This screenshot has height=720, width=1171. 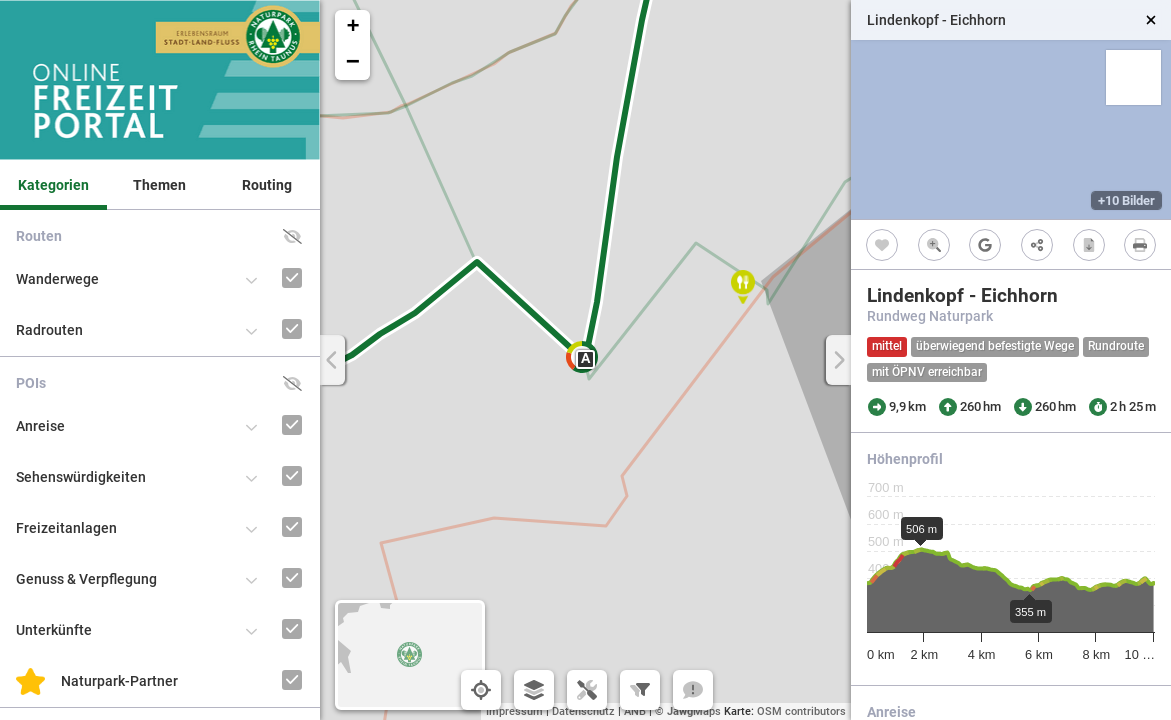 I want to click on [Genuss & Verpflegung], so click(x=264, y=559).